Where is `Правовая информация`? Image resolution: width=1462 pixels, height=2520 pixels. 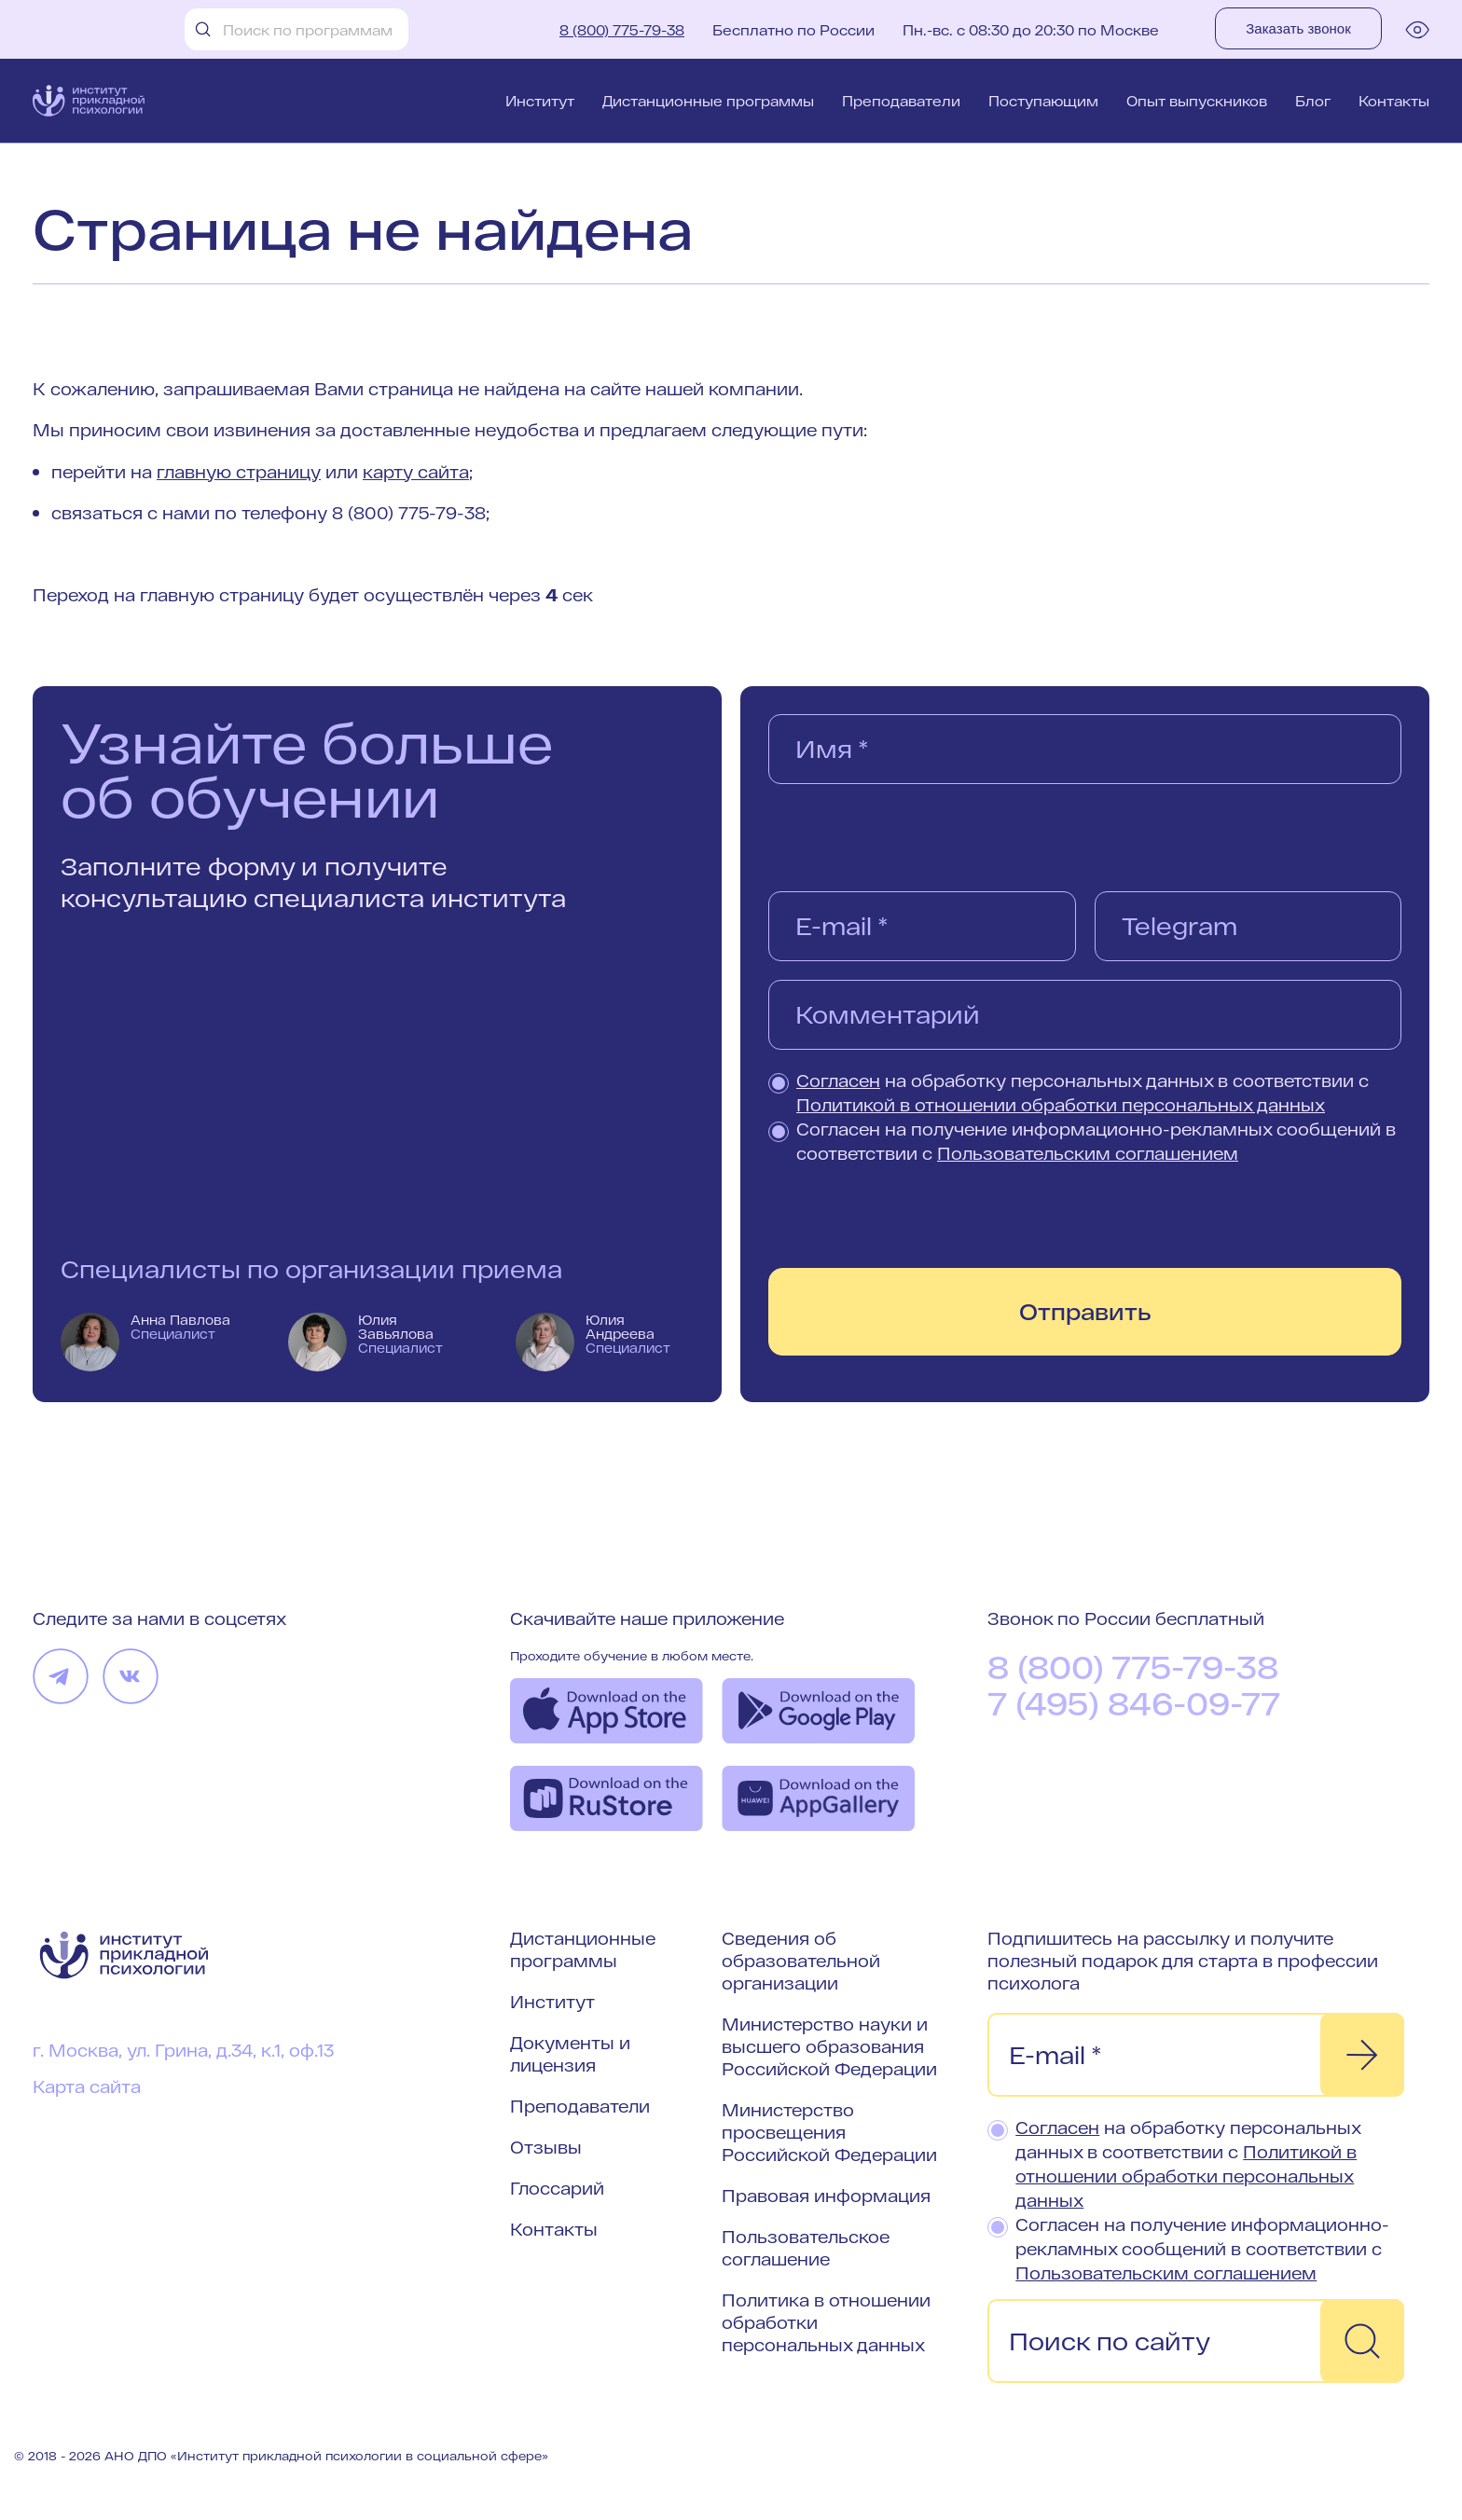 Правовая информация is located at coordinates (826, 2195).